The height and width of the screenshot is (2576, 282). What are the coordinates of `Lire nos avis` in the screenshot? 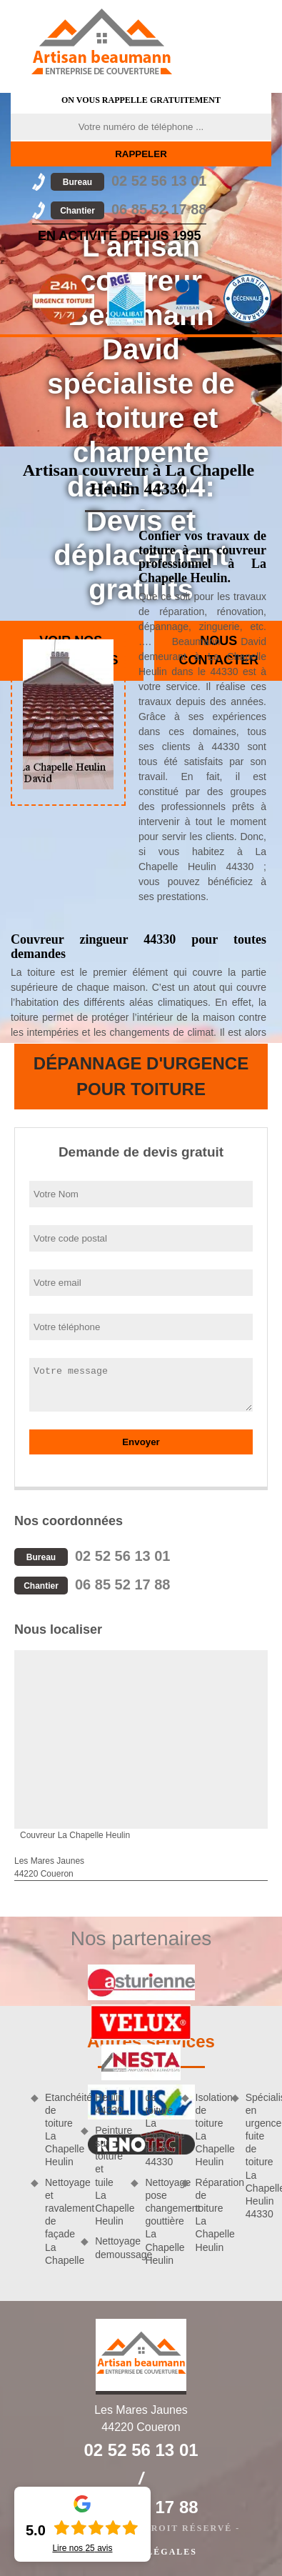 It's located at (82, 2548).